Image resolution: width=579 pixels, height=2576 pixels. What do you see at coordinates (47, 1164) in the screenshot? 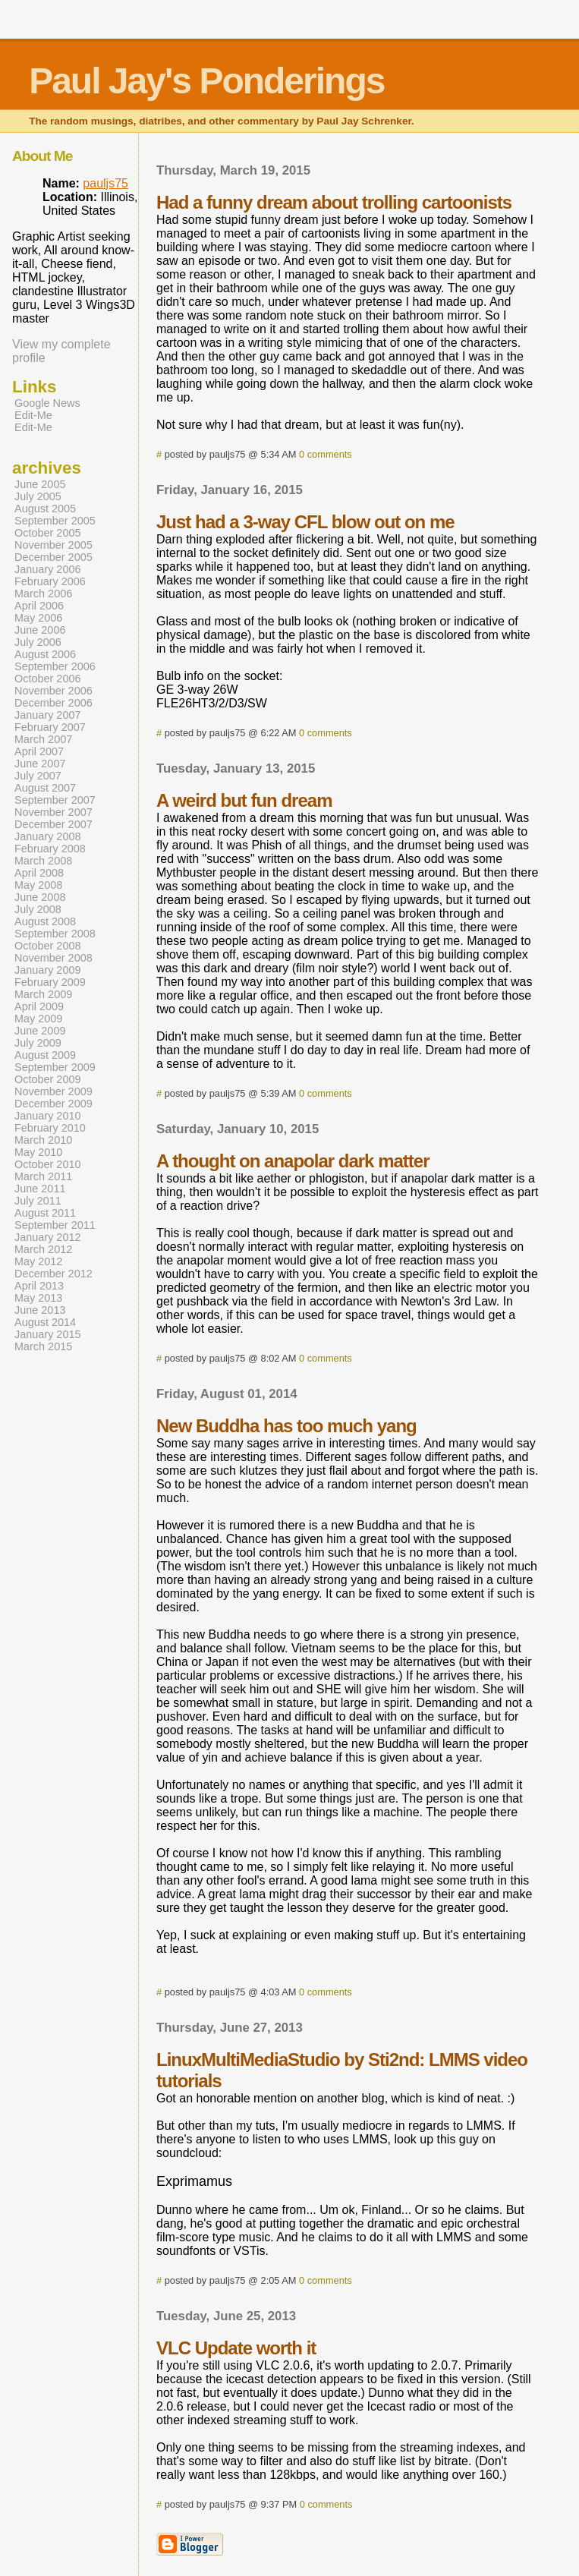
I see `October 2010` at bounding box center [47, 1164].